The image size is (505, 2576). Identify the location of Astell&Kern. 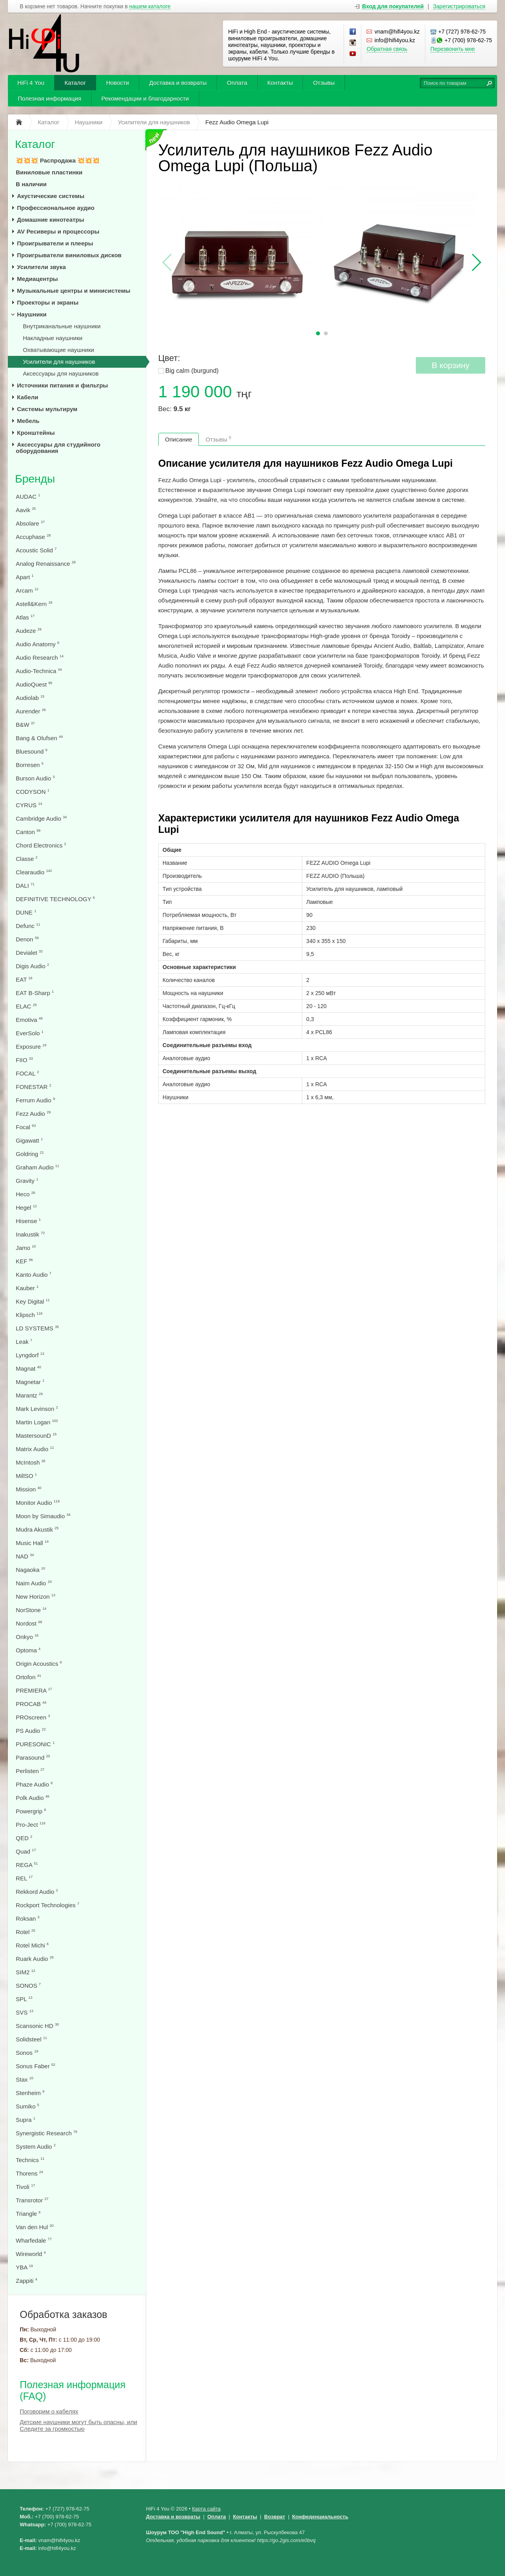
(34, 604).